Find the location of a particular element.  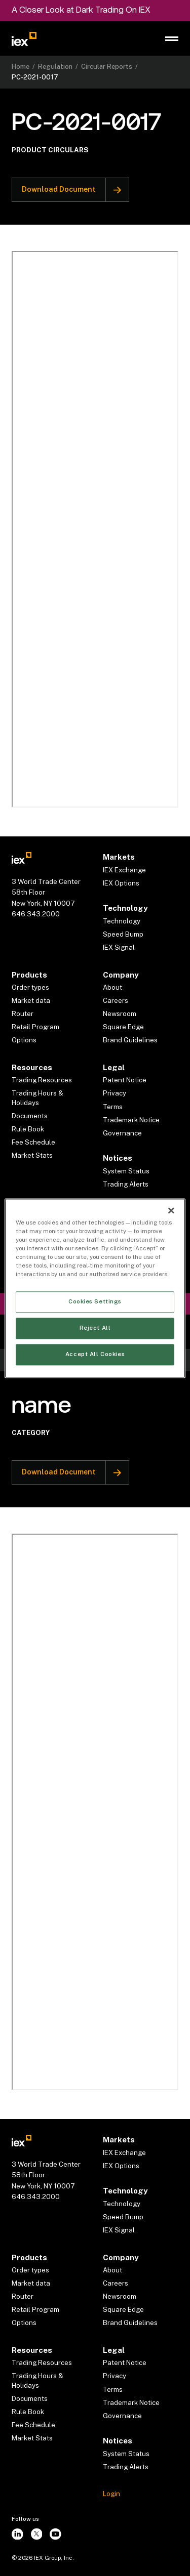

Trading Resources is located at coordinates (42, 1080).